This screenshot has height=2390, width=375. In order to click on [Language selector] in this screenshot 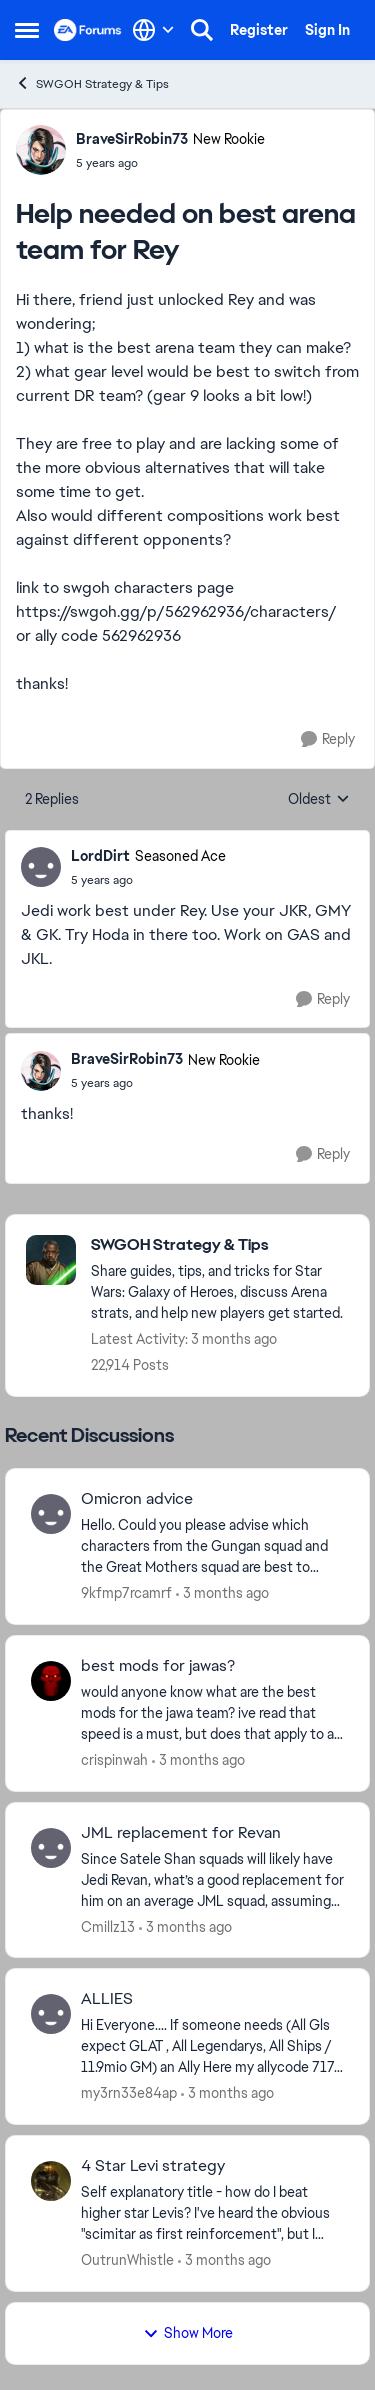, I will do `click(153, 30)`.